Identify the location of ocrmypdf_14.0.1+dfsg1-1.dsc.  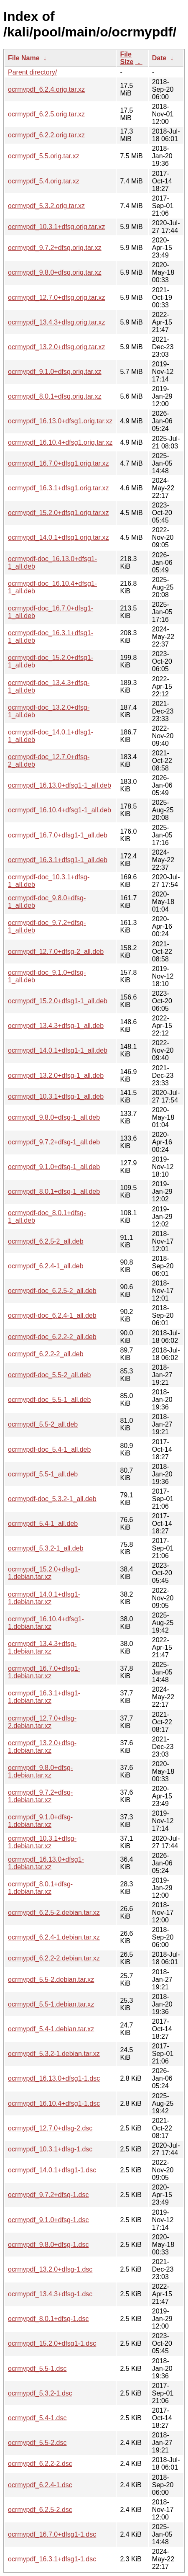
(52, 2170).